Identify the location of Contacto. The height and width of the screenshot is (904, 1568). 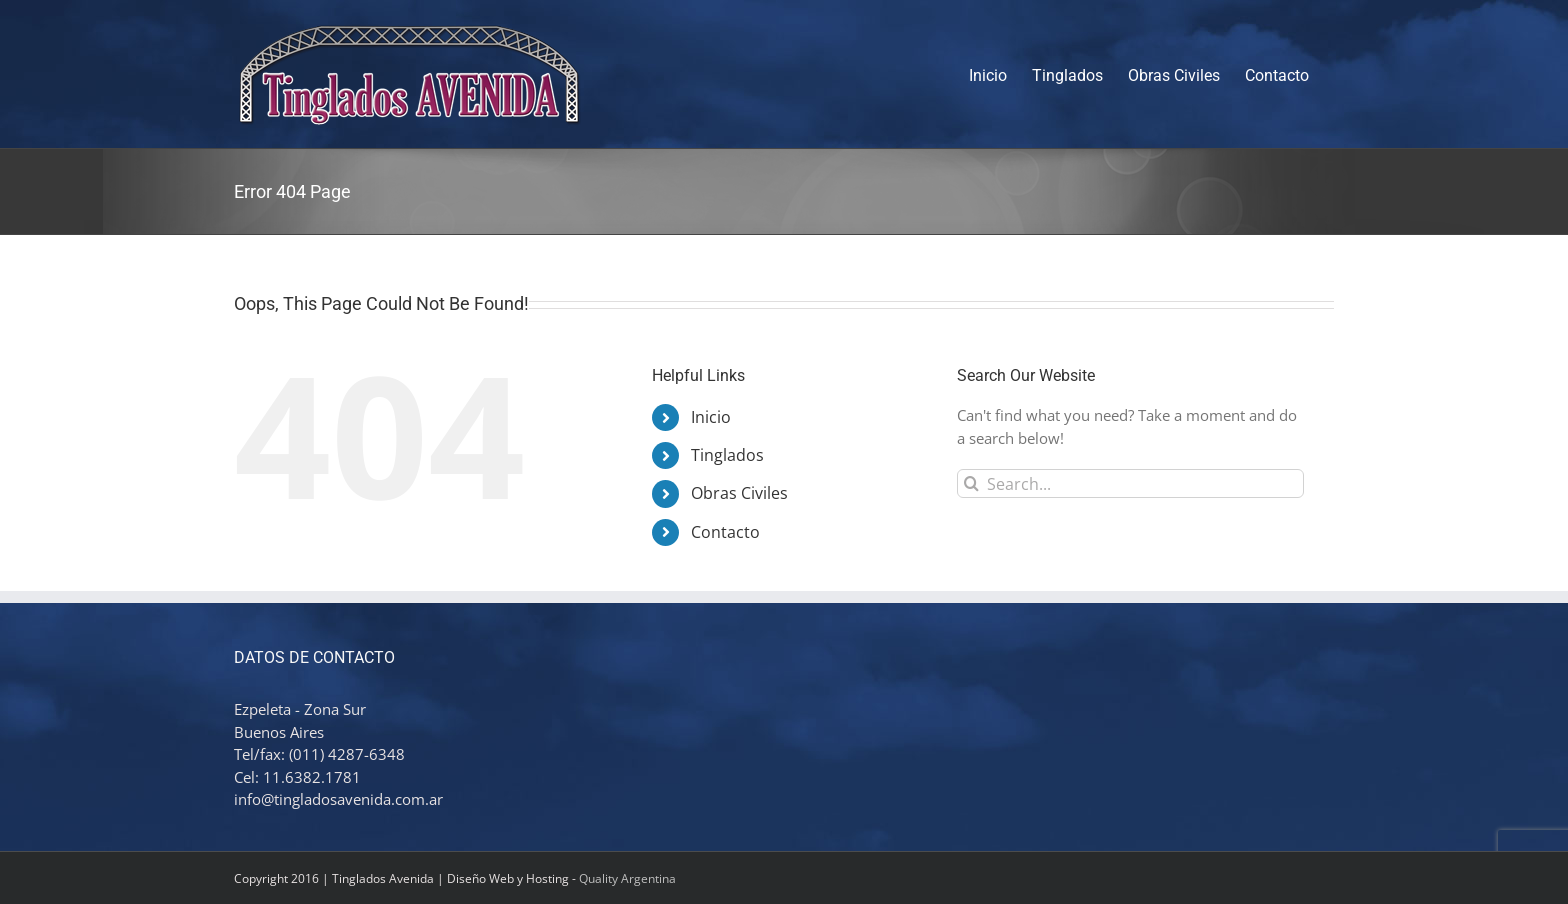
(725, 532).